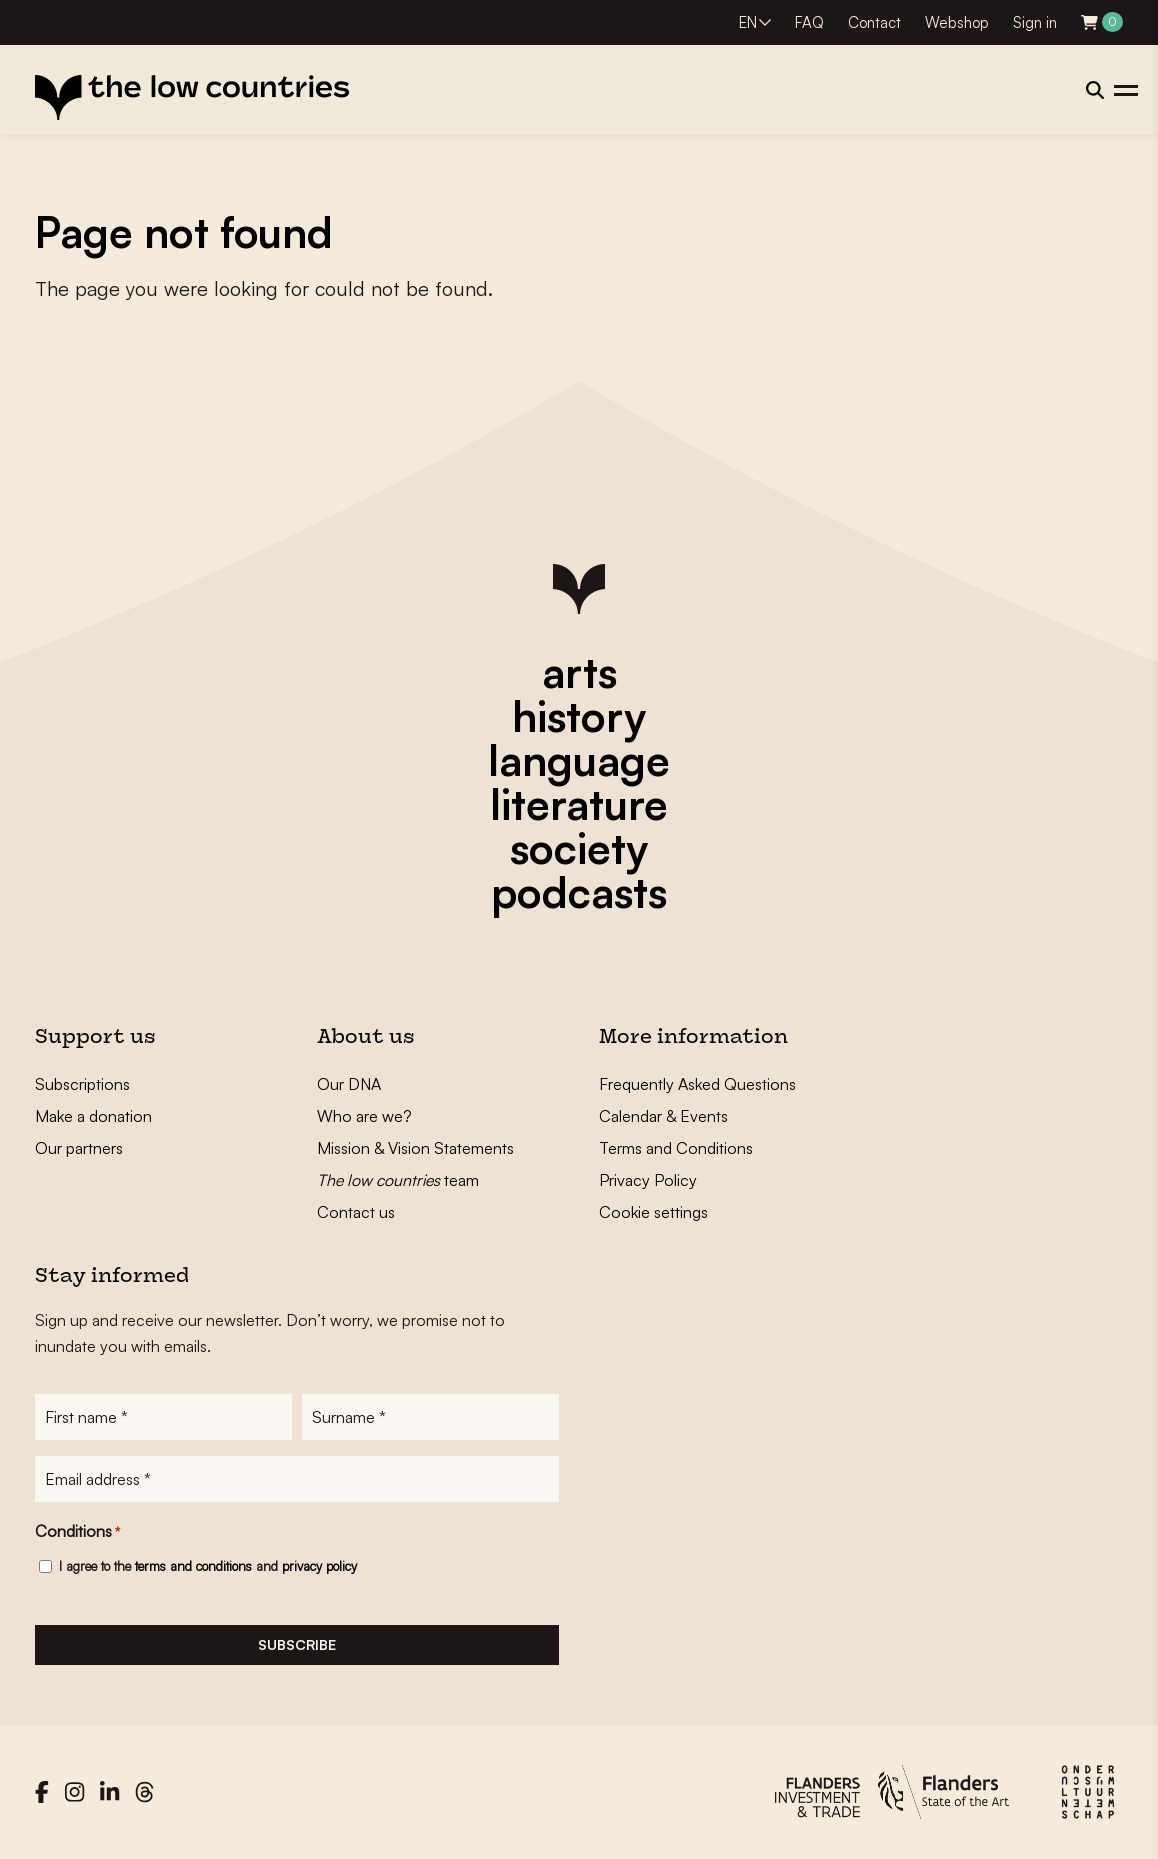 The width and height of the screenshot is (1158, 1859). I want to click on Frequently Asked Questions, so click(697, 1084).